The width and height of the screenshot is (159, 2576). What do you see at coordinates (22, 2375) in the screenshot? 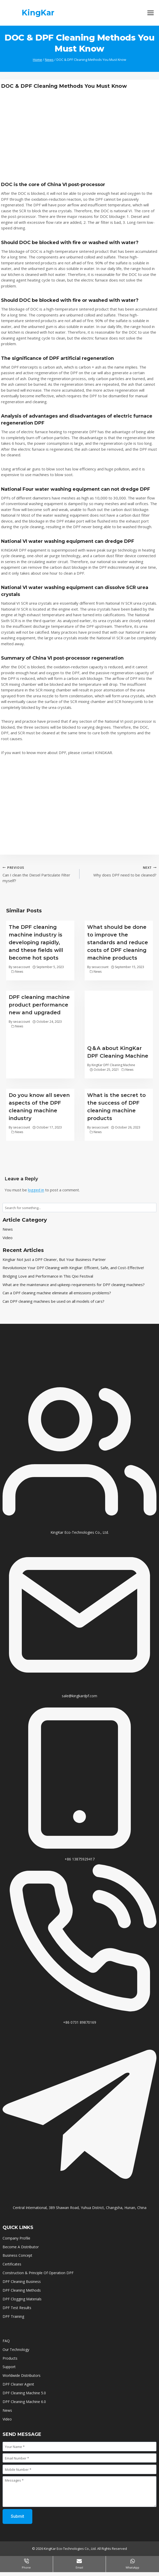
I see `Worldwide Distributors` at bounding box center [22, 2375].